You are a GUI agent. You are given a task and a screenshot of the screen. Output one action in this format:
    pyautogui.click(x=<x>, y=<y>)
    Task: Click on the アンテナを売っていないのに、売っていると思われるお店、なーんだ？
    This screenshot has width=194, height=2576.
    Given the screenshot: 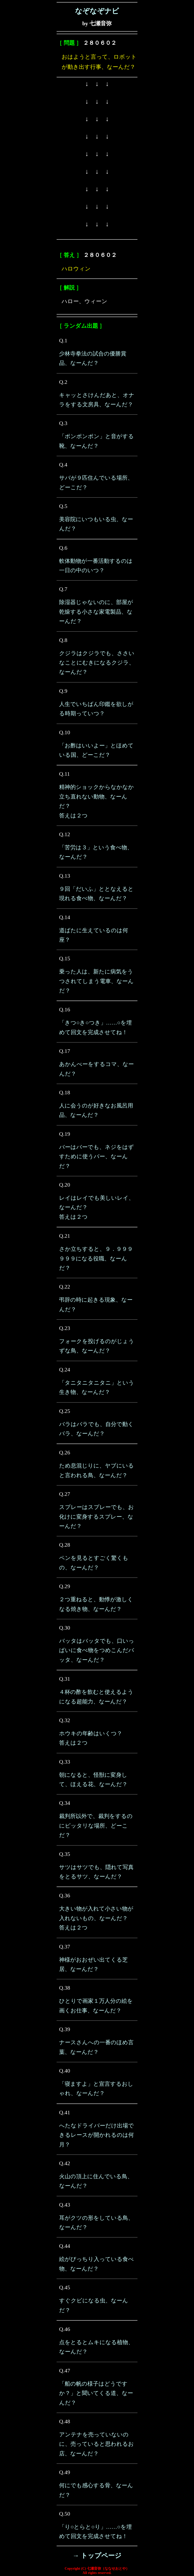 What is the action you would take?
    pyautogui.click(x=96, y=2444)
    